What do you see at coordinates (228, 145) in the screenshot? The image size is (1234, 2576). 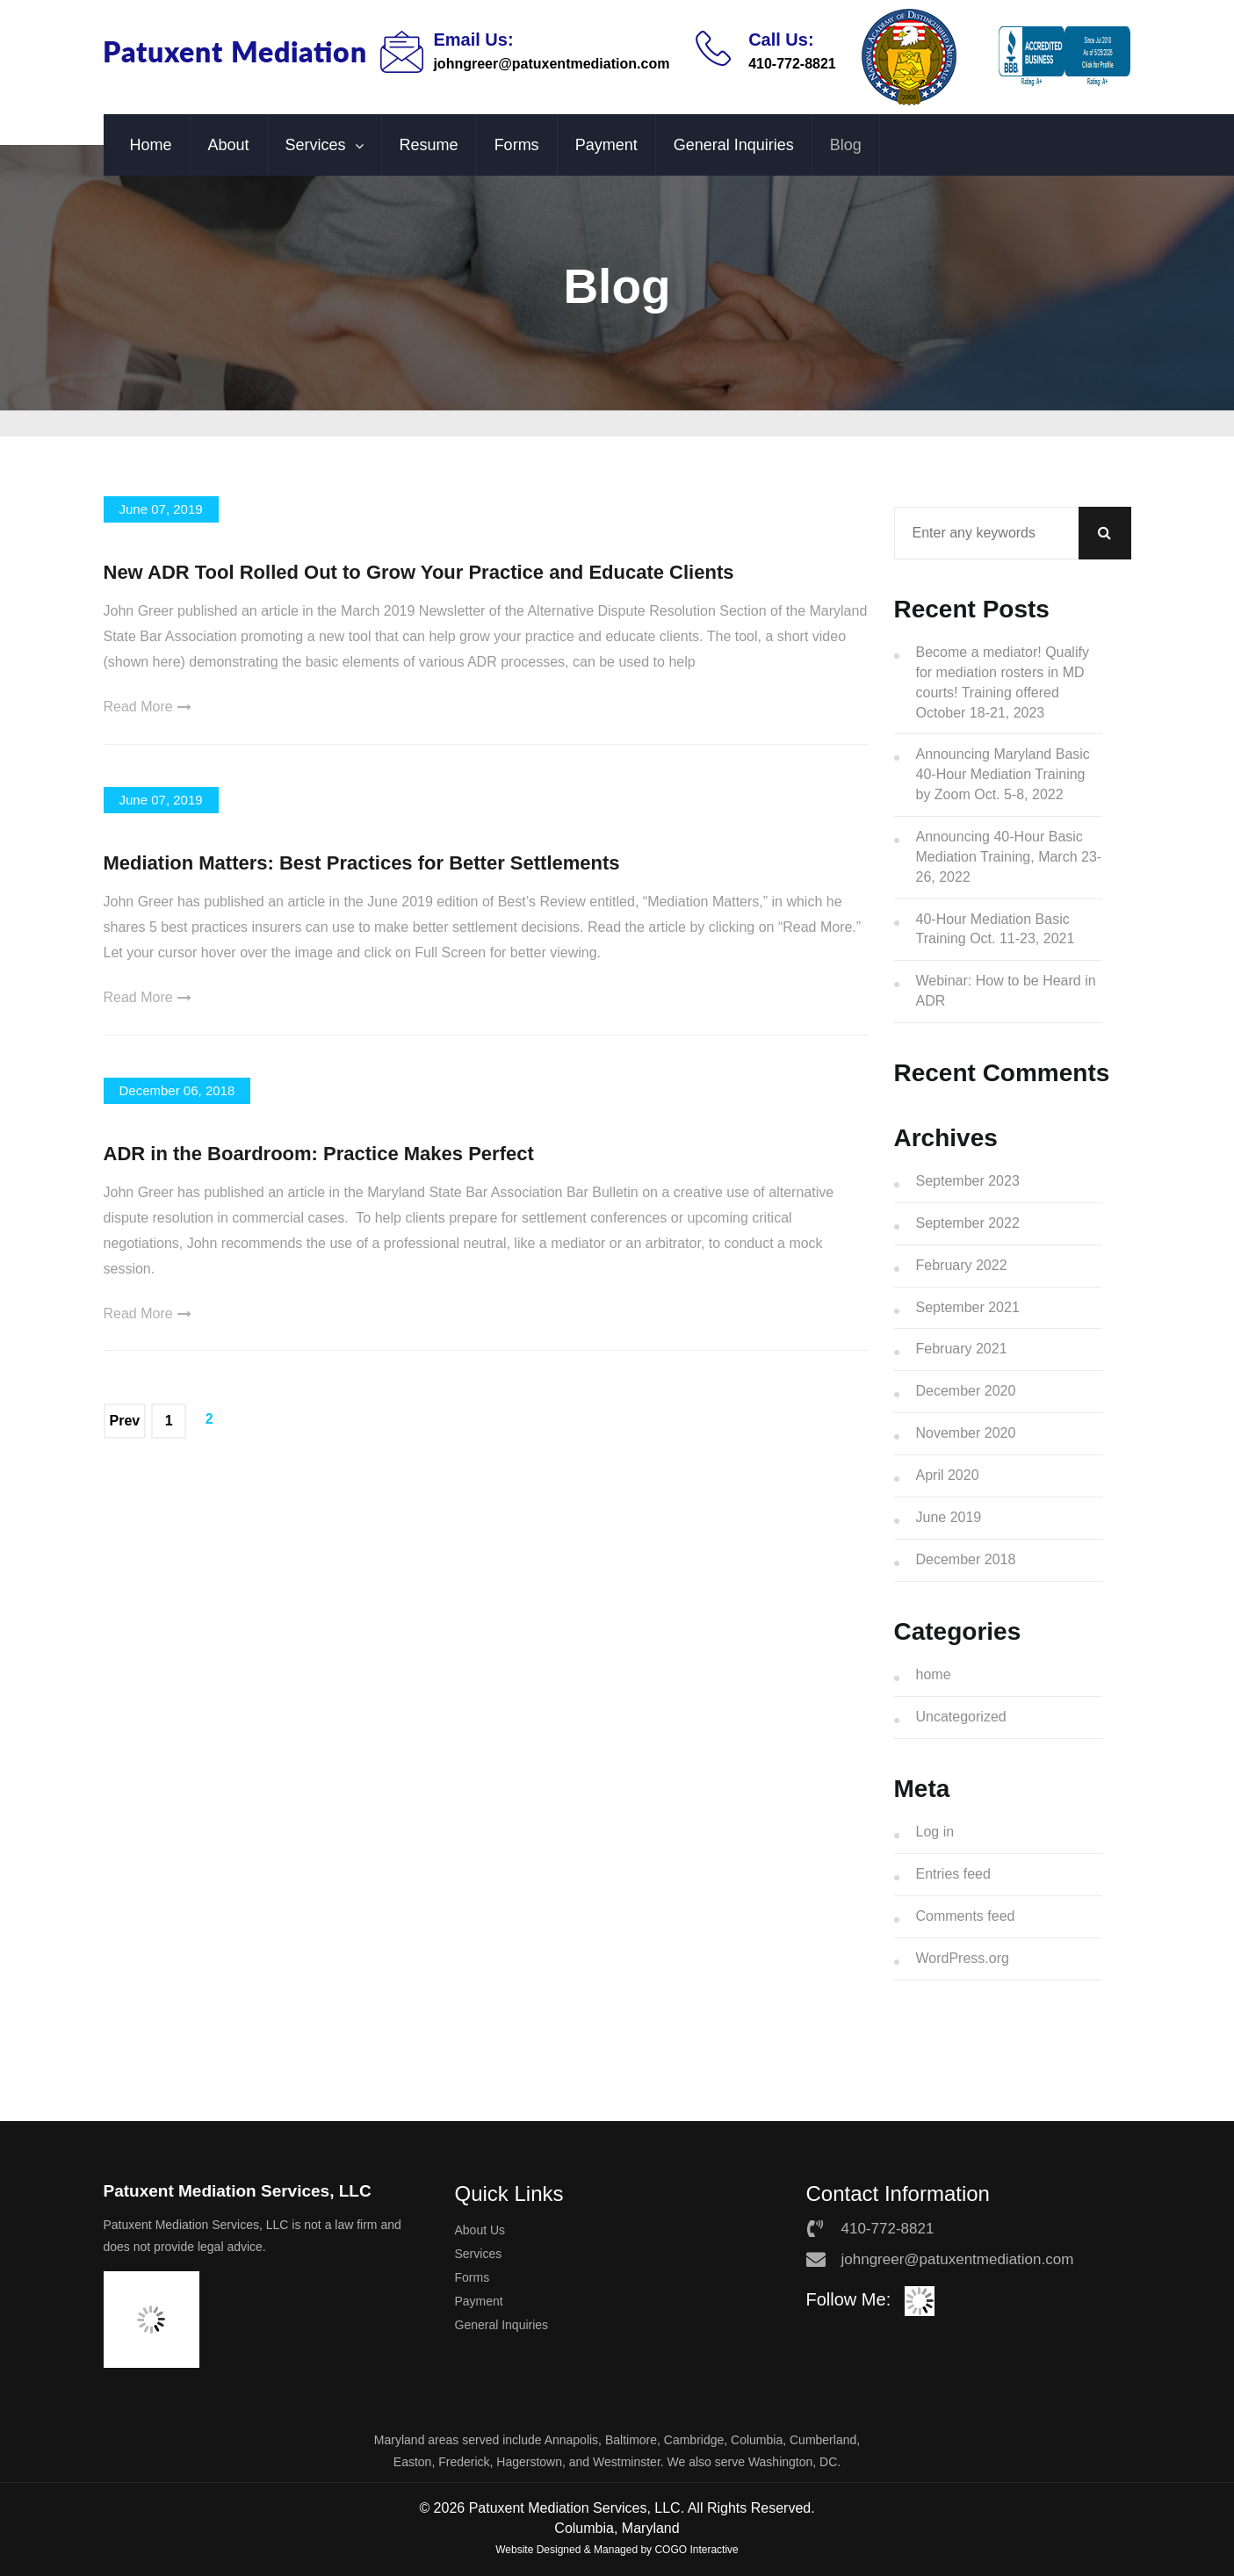 I see `About` at bounding box center [228, 145].